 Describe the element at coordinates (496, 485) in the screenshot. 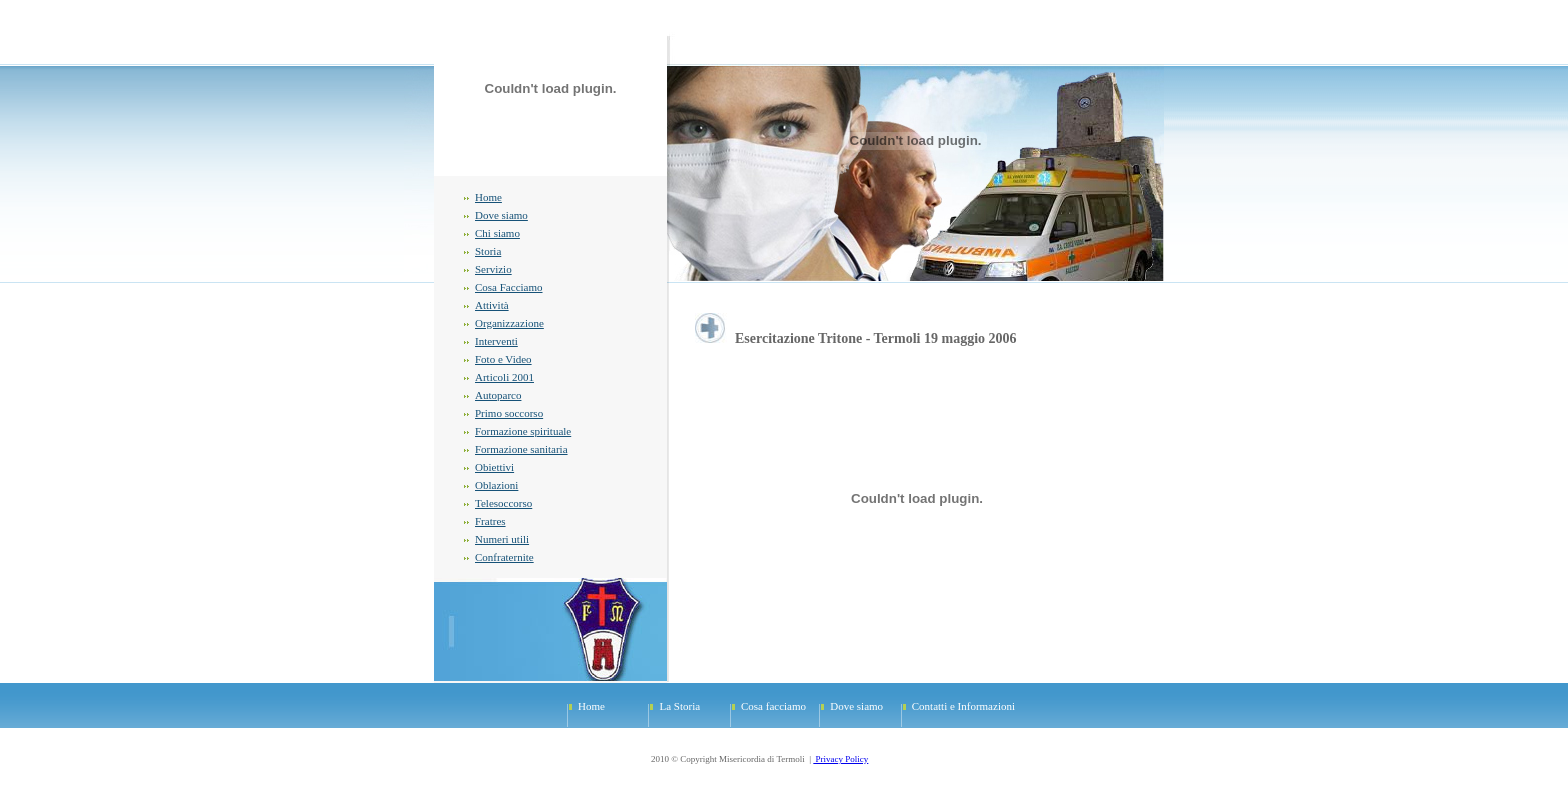

I see `Oblazioni` at that location.